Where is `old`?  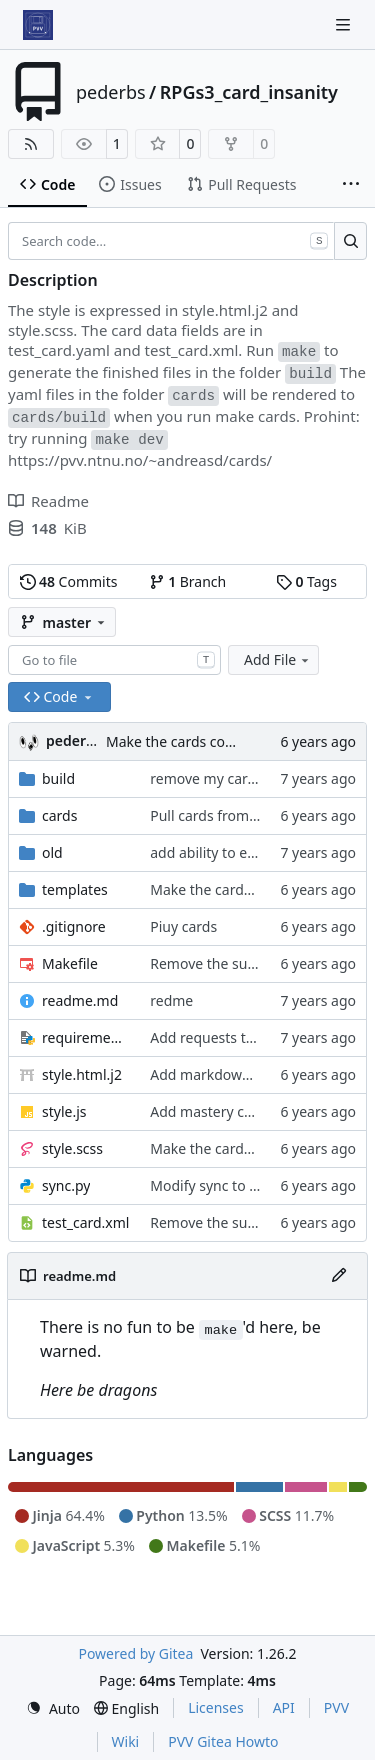
old is located at coordinates (52, 852).